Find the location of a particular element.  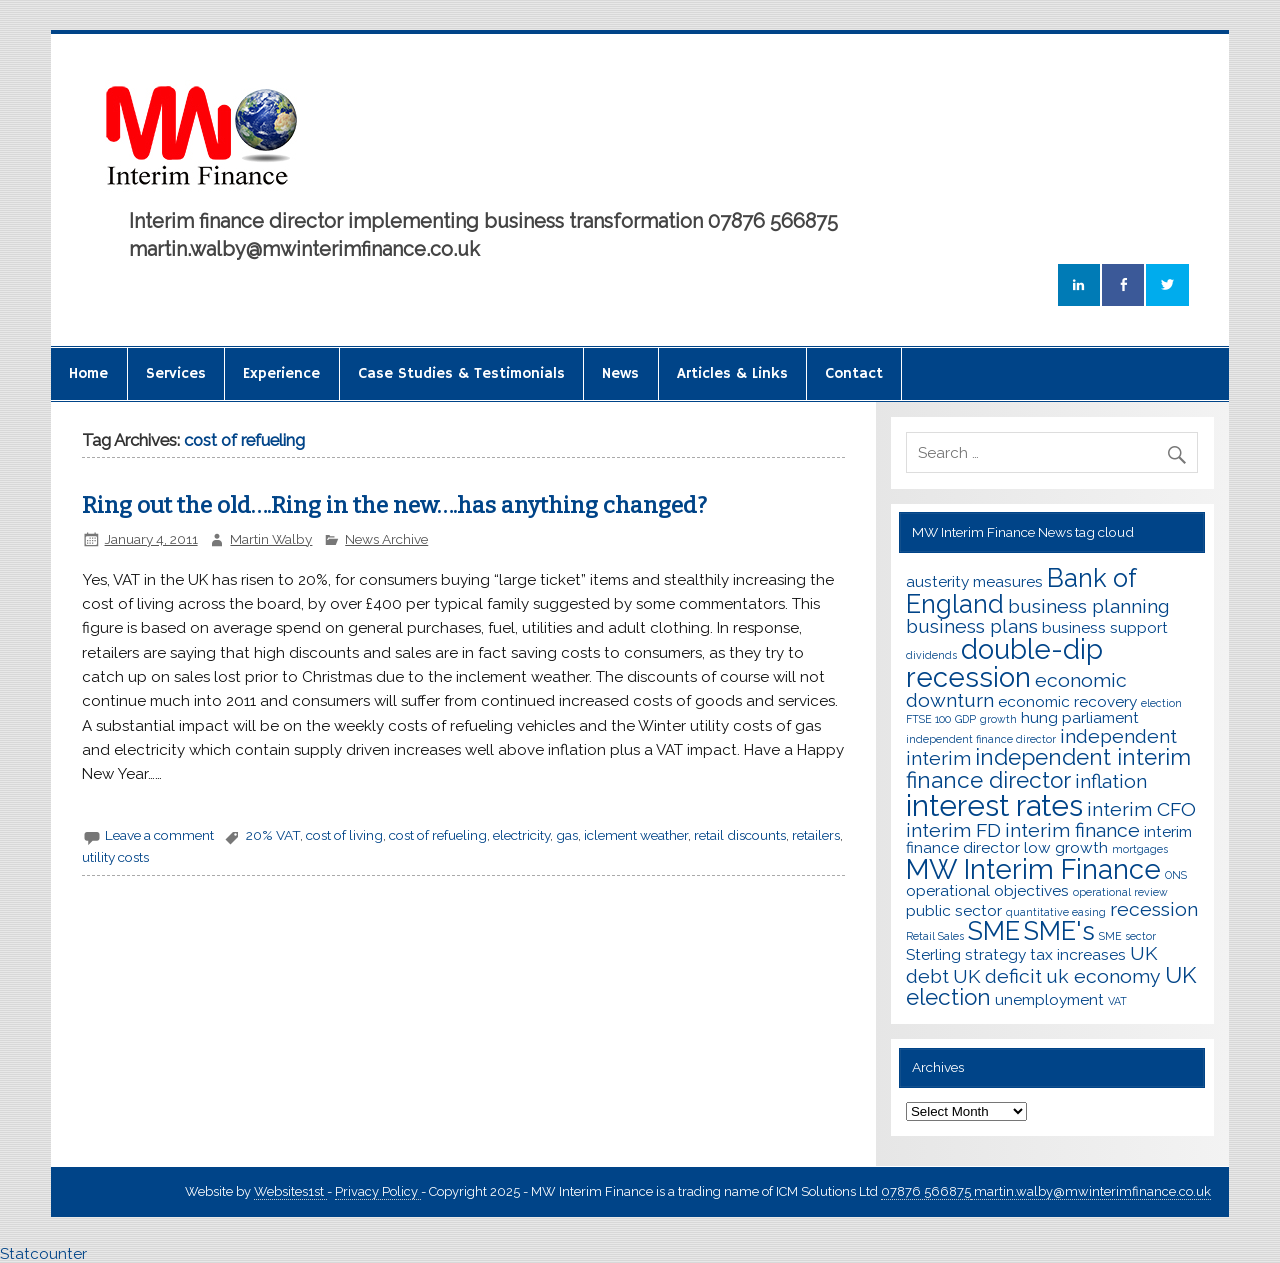

hung parliament [hung parliament (3 items)] is located at coordinates (1080, 717).